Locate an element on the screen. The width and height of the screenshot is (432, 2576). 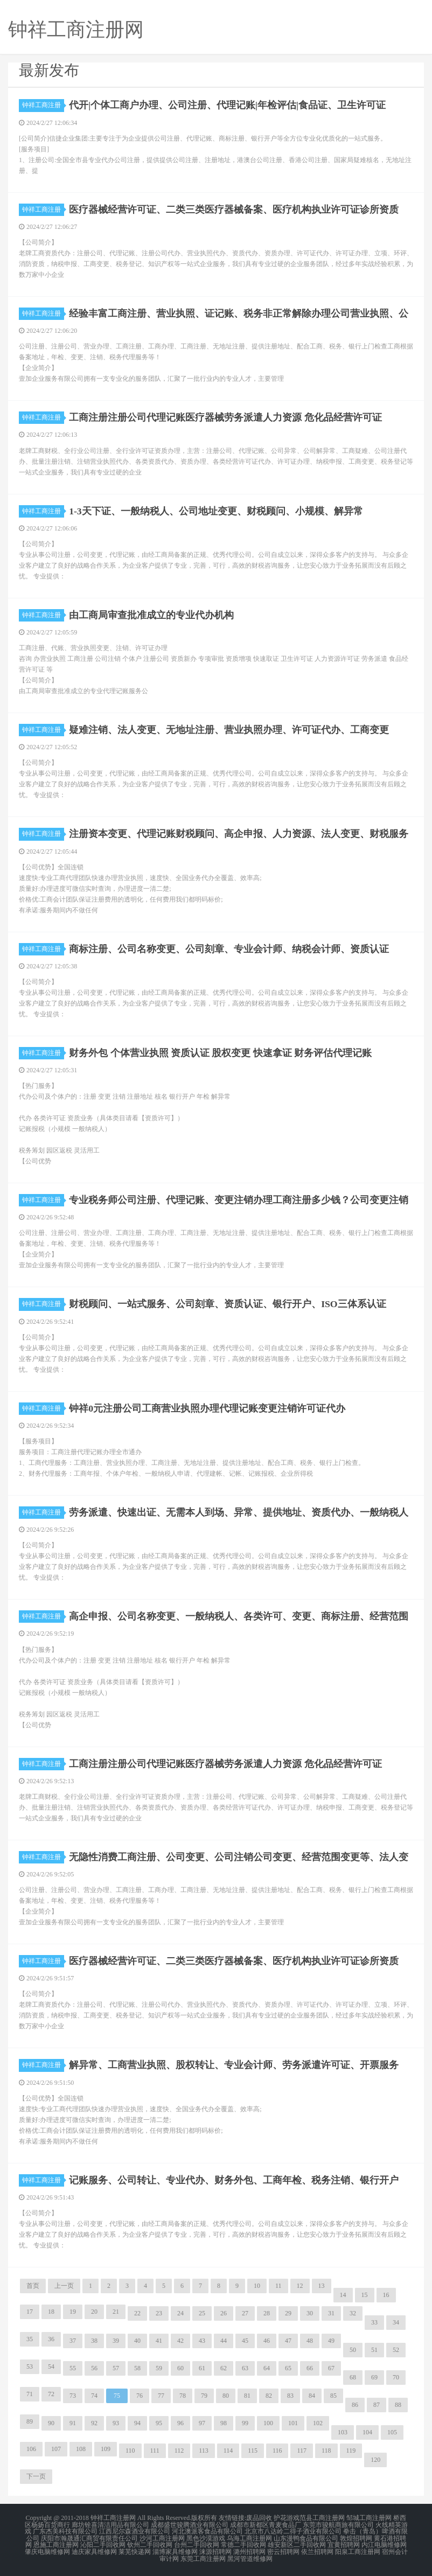
36 is located at coordinates (51, 2339).